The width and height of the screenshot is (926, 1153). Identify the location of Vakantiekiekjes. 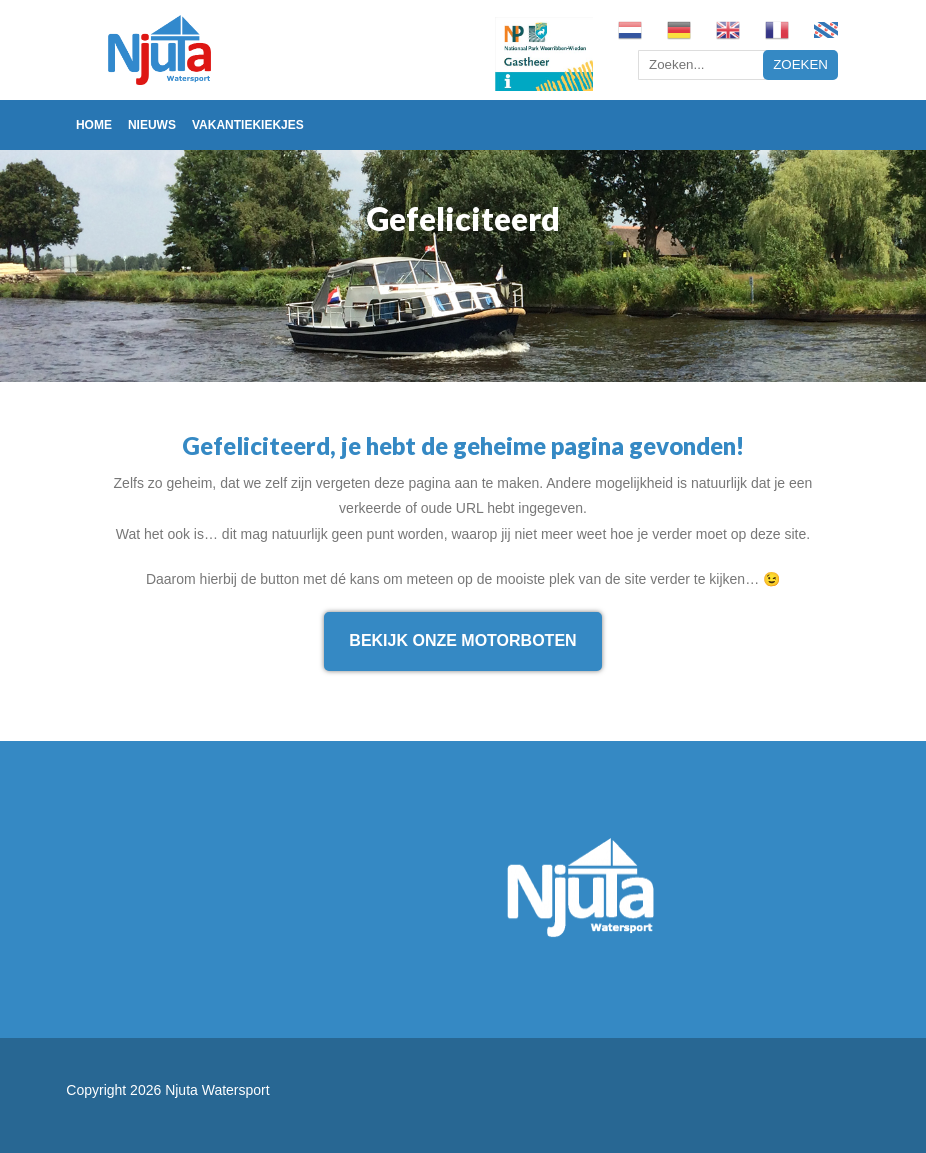
(248, 125).